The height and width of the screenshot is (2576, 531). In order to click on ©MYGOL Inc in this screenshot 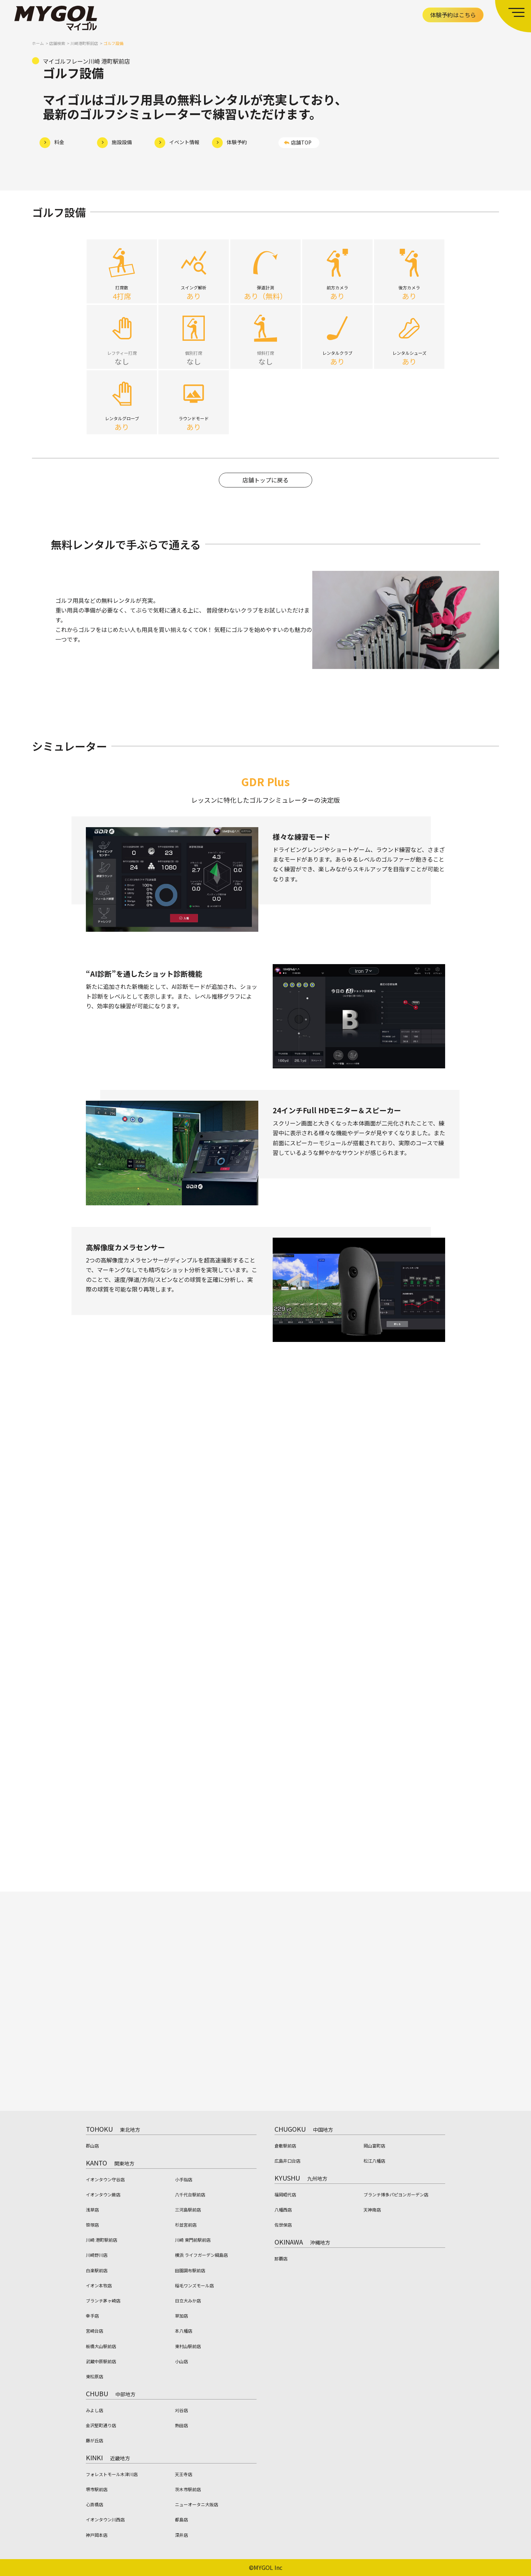, I will do `click(265, 2567)`.